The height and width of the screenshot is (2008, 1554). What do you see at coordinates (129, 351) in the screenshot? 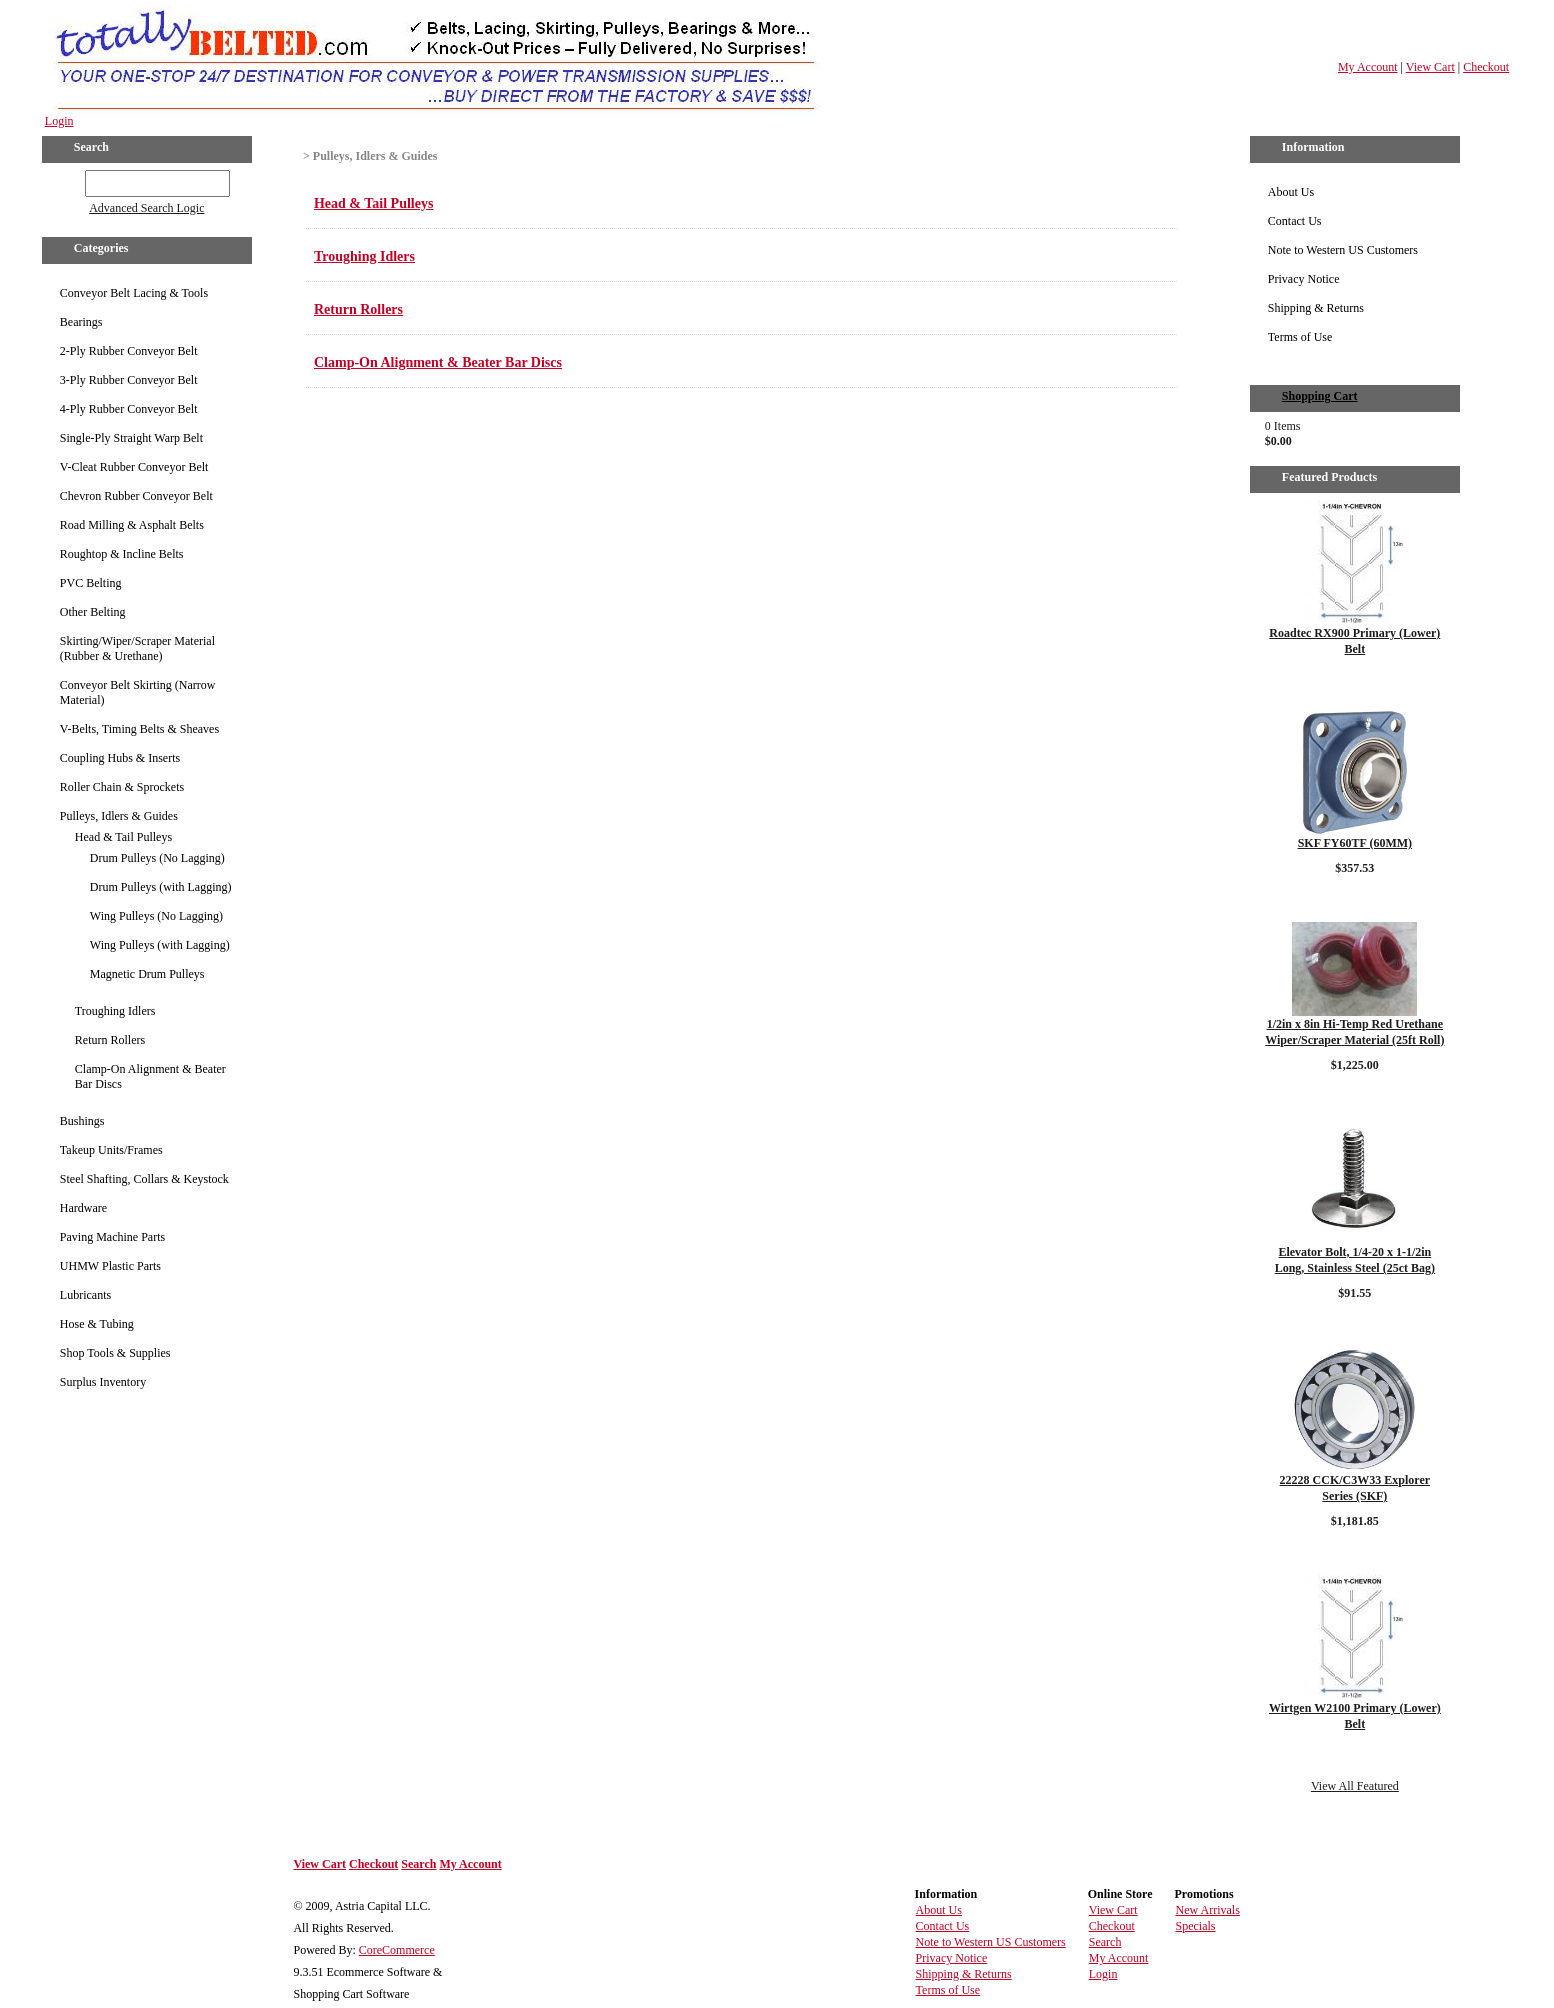
I see `2-Ply Rubber Conveyor Belt` at bounding box center [129, 351].